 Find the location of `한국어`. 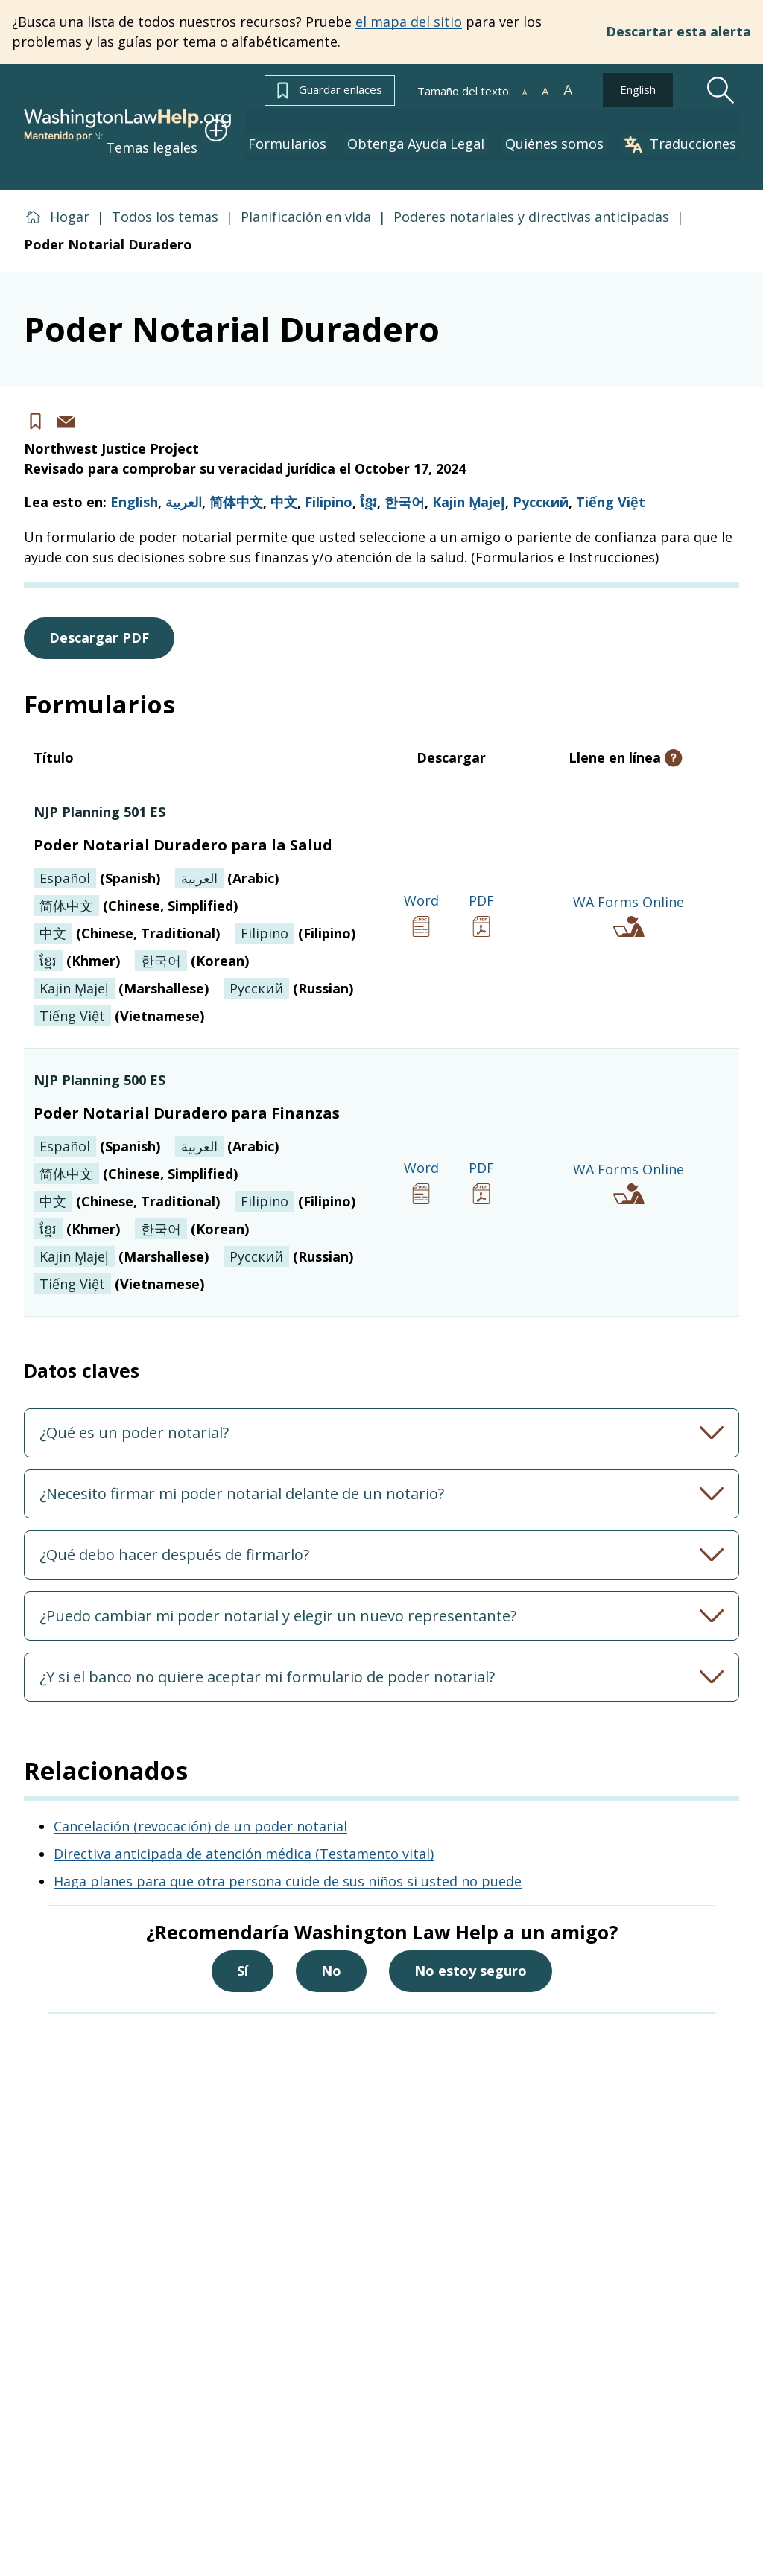

한국어 is located at coordinates (404, 485).